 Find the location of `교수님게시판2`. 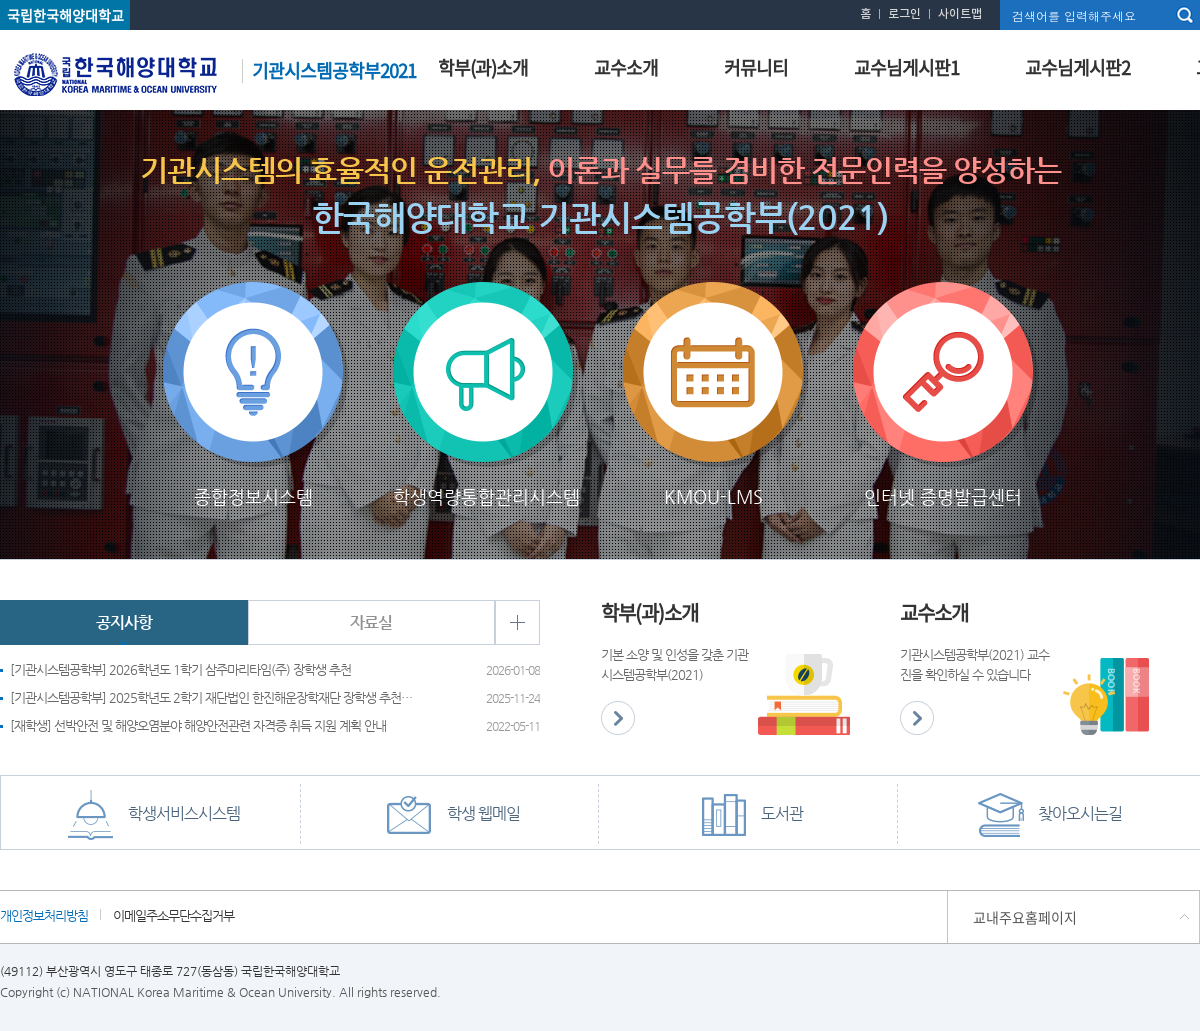

교수님게시판2 is located at coordinates (1077, 67).